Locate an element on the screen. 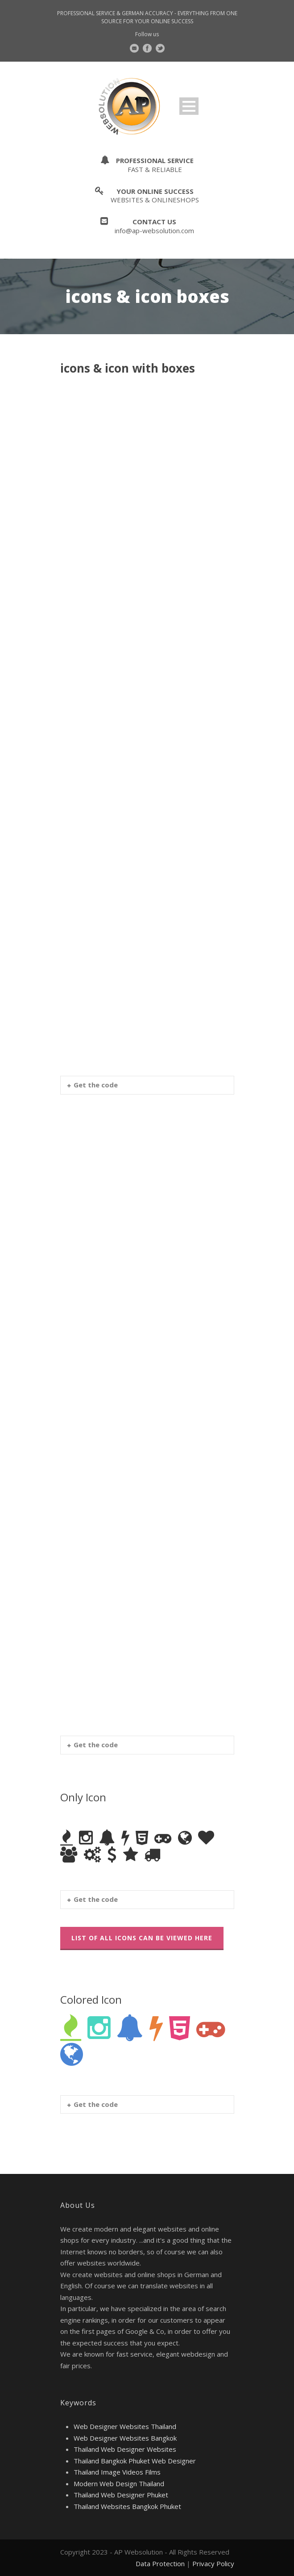 Image resolution: width=294 pixels, height=2576 pixels. Open Menu is located at coordinates (189, 106).